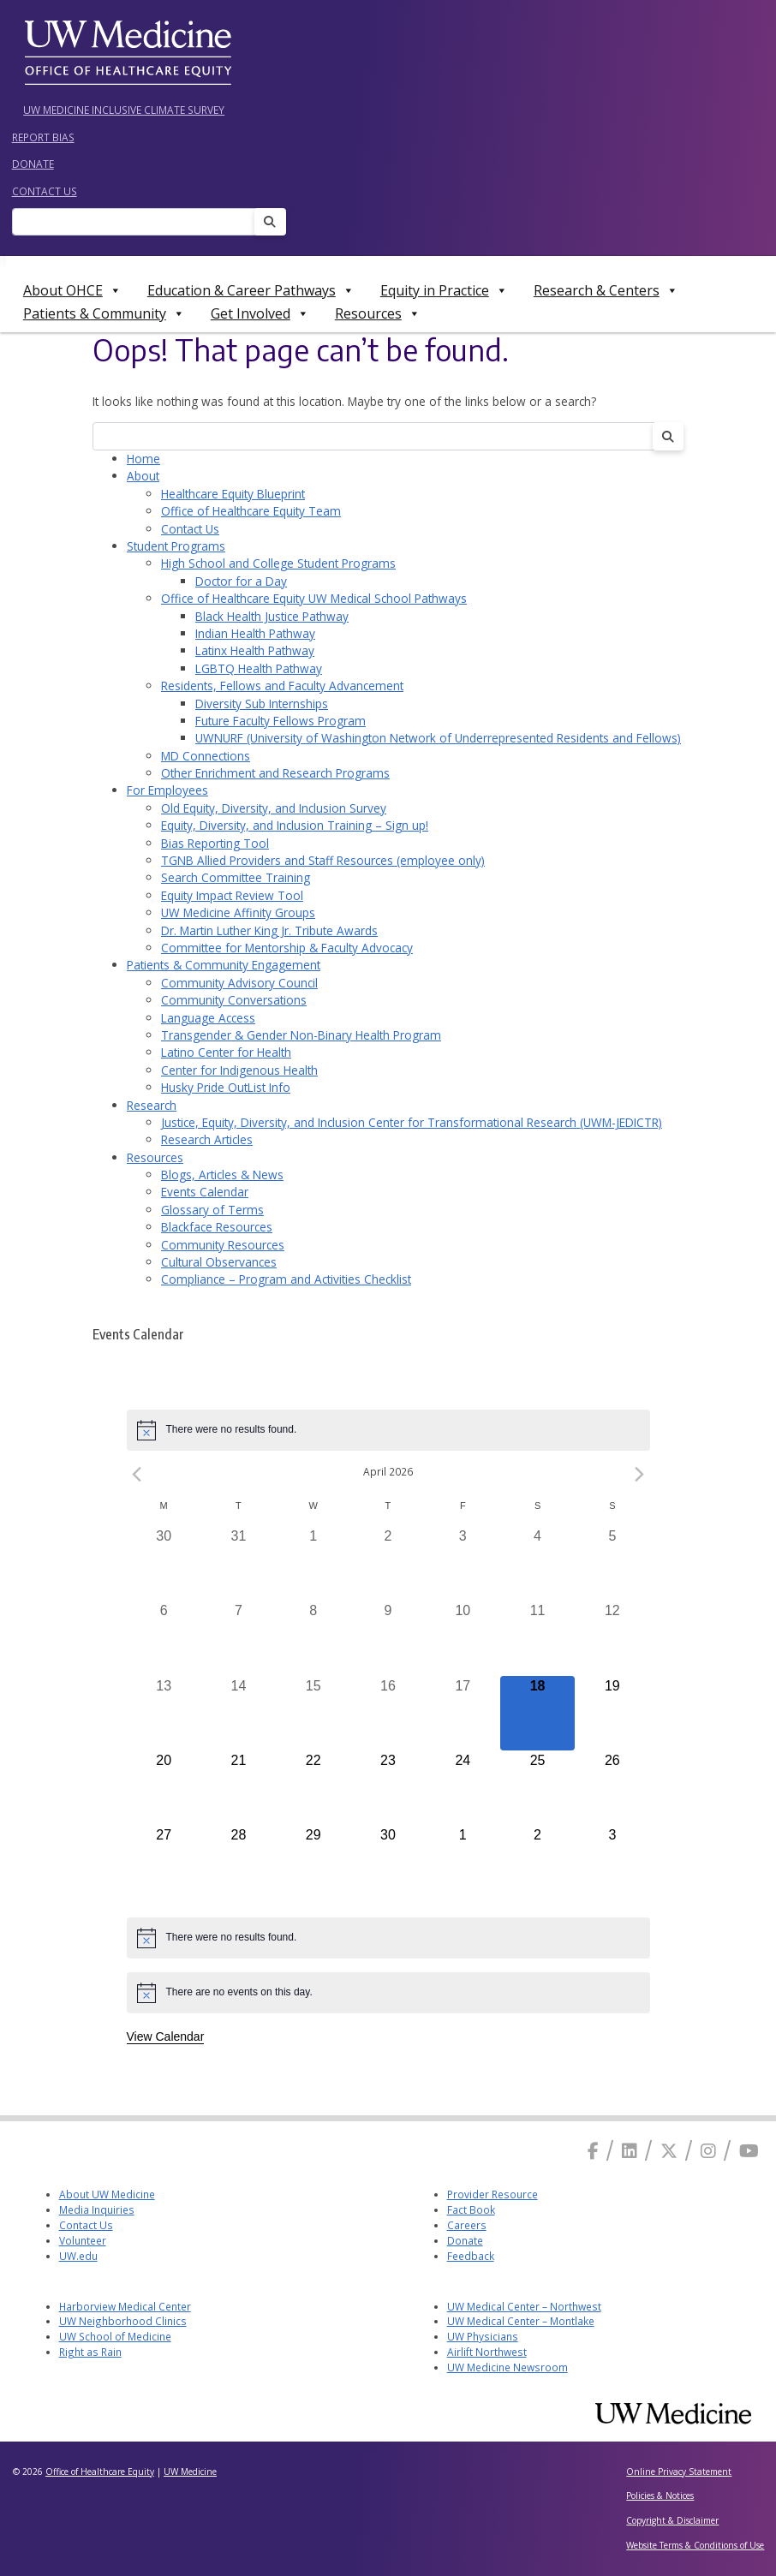  What do you see at coordinates (143, 476) in the screenshot?
I see `About` at bounding box center [143, 476].